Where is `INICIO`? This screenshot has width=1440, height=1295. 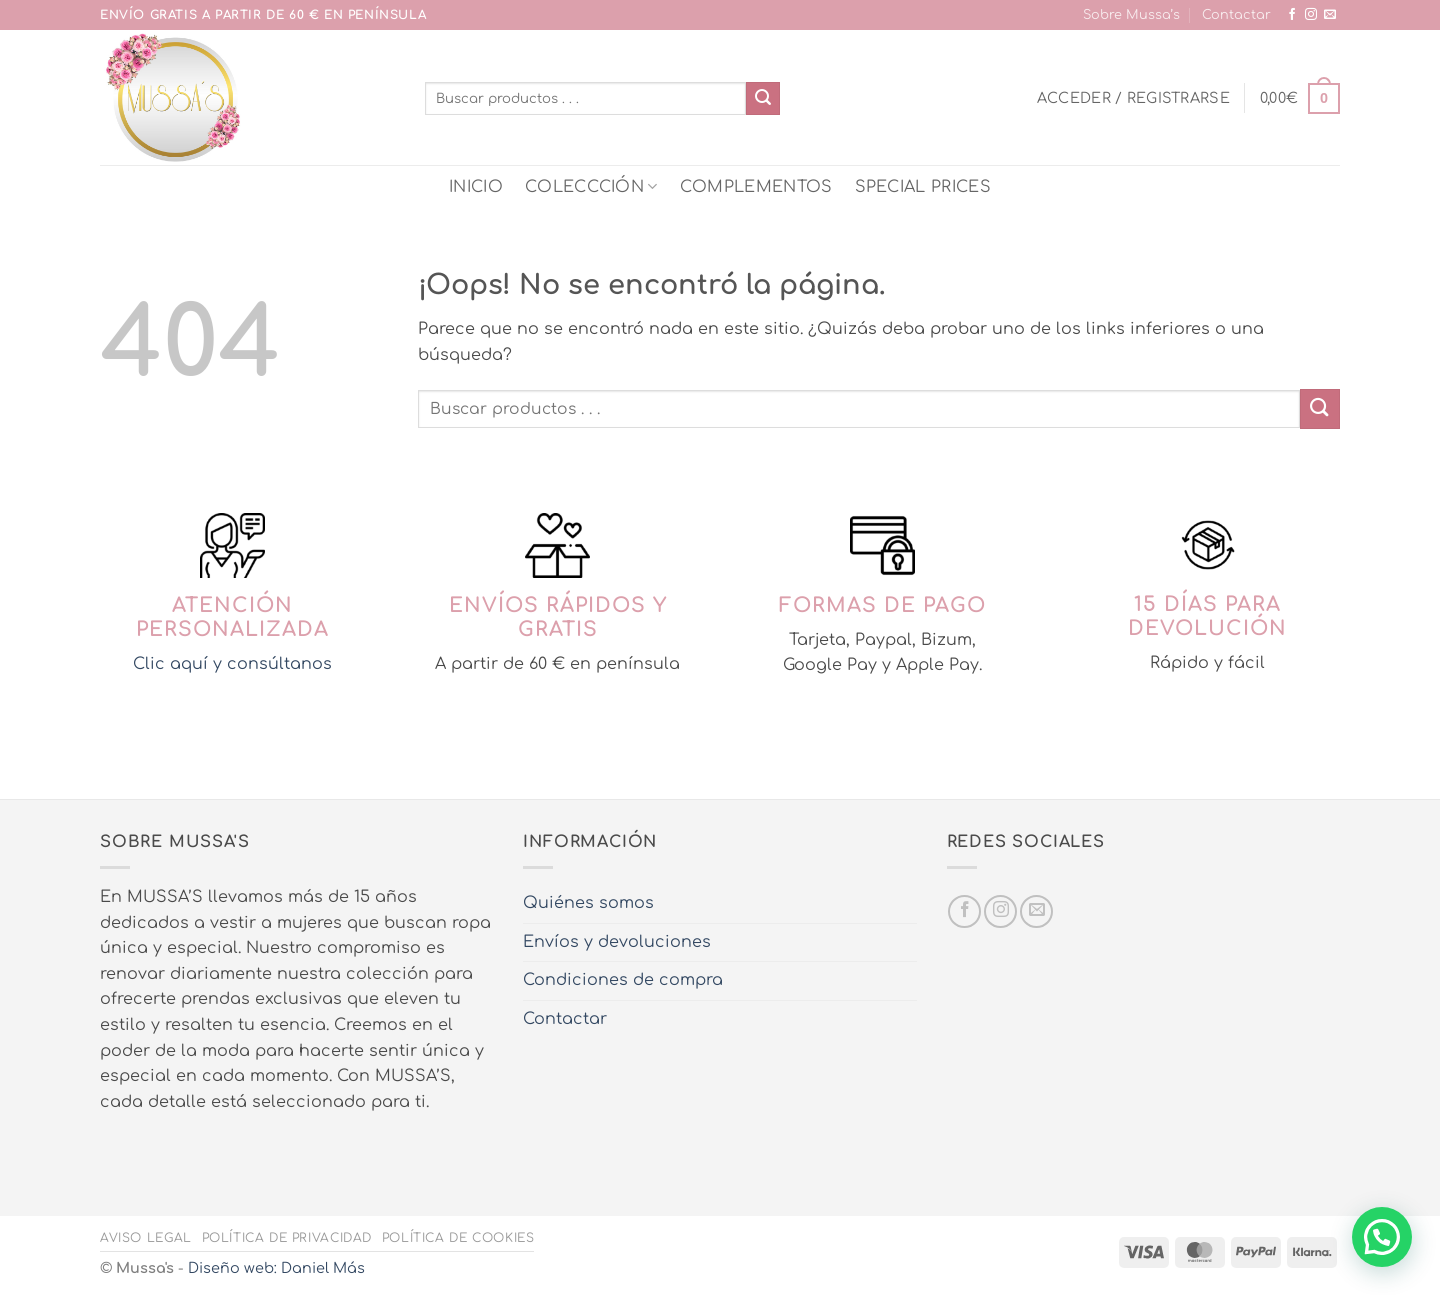 INICIO is located at coordinates (476, 187).